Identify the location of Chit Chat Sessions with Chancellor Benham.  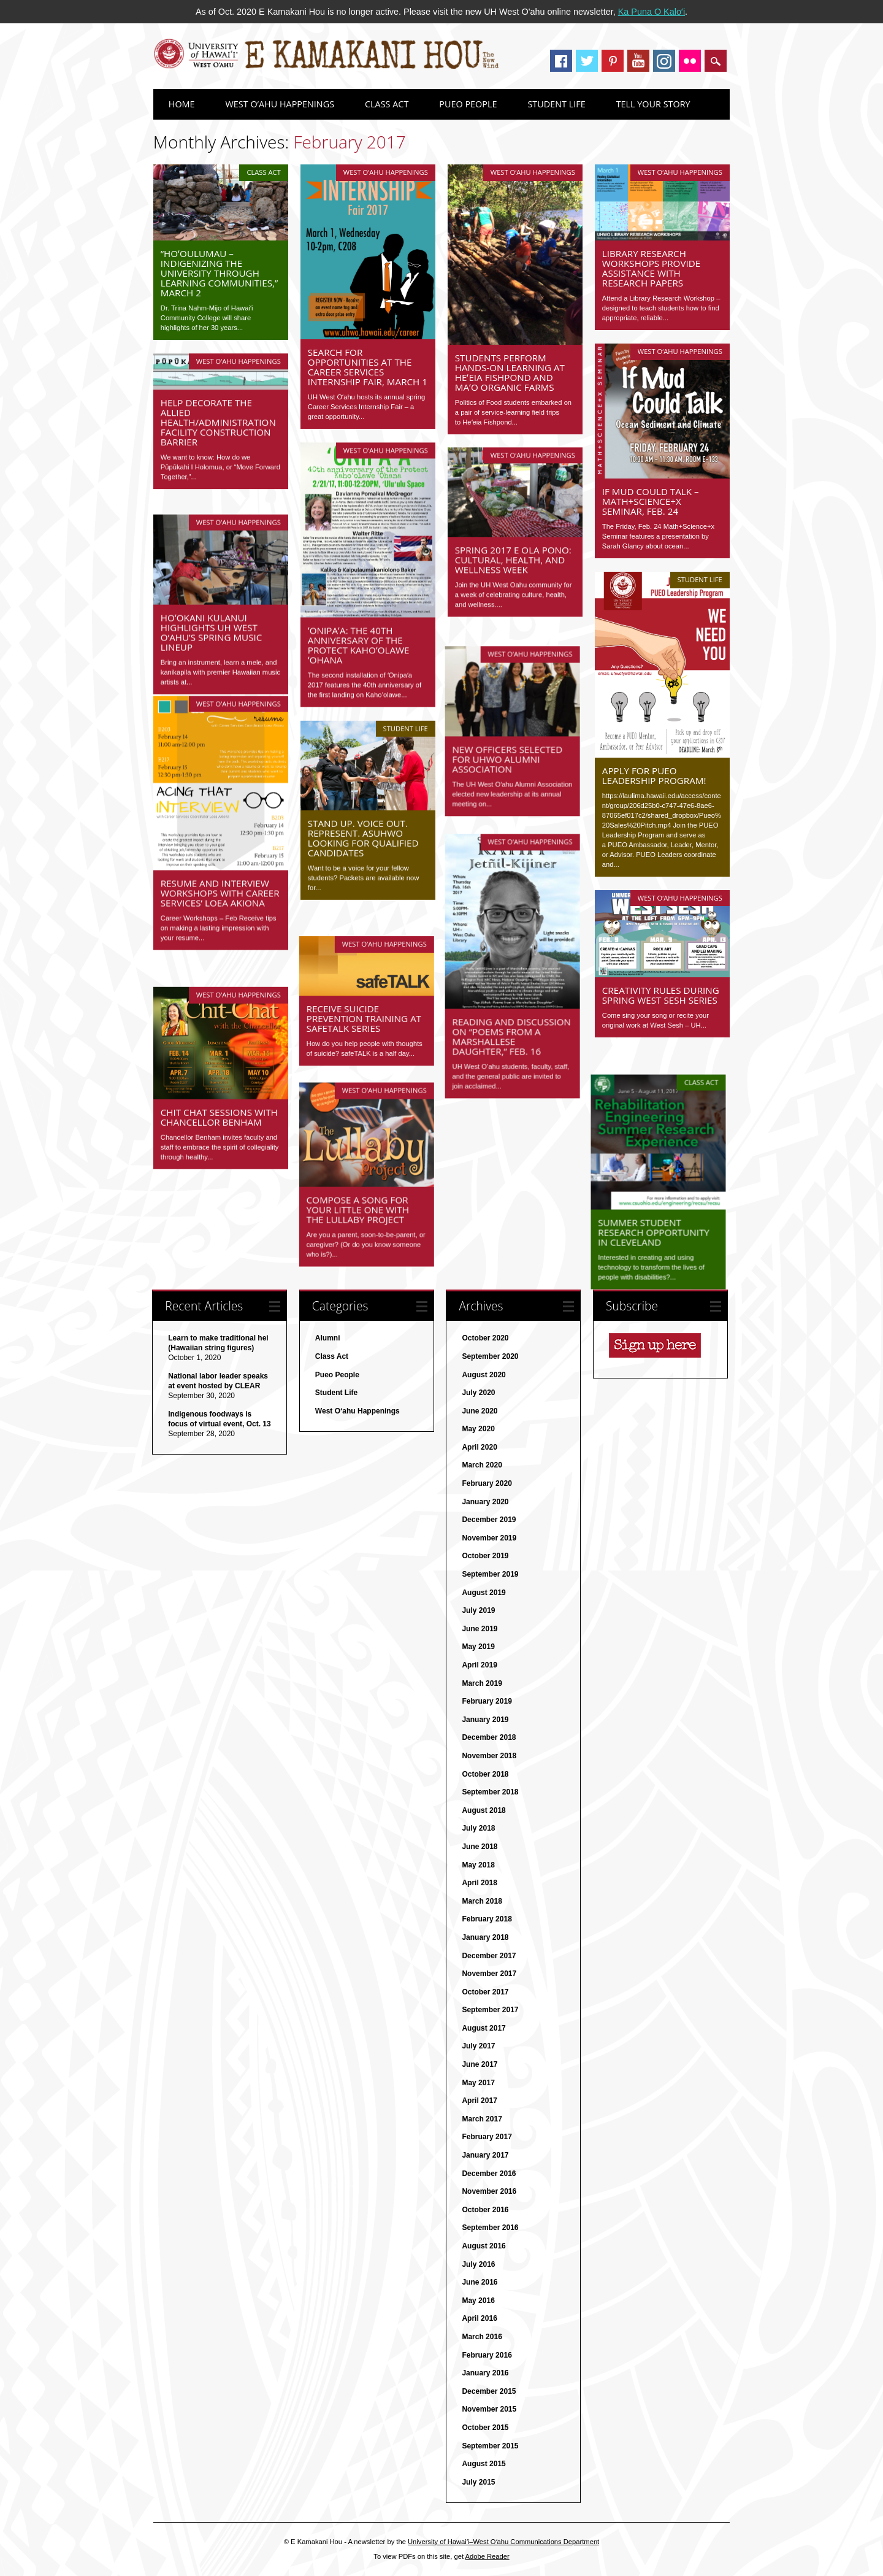
(219, 1093).